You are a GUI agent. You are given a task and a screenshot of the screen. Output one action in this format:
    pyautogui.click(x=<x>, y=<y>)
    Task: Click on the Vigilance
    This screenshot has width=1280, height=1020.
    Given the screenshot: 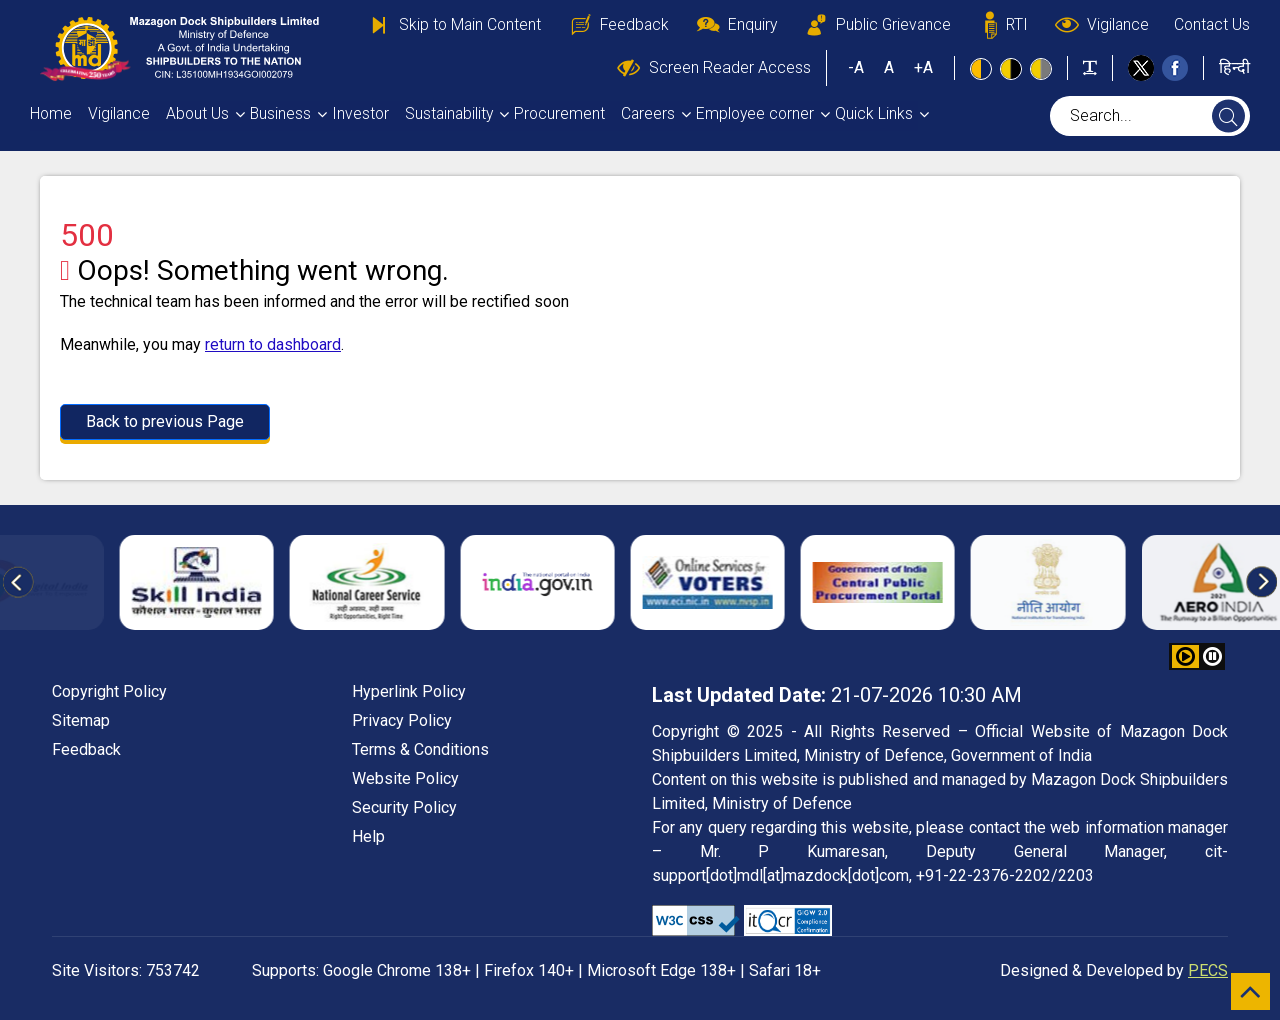 What is the action you would take?
    pyautogui.click(x=1101, y=25)
    